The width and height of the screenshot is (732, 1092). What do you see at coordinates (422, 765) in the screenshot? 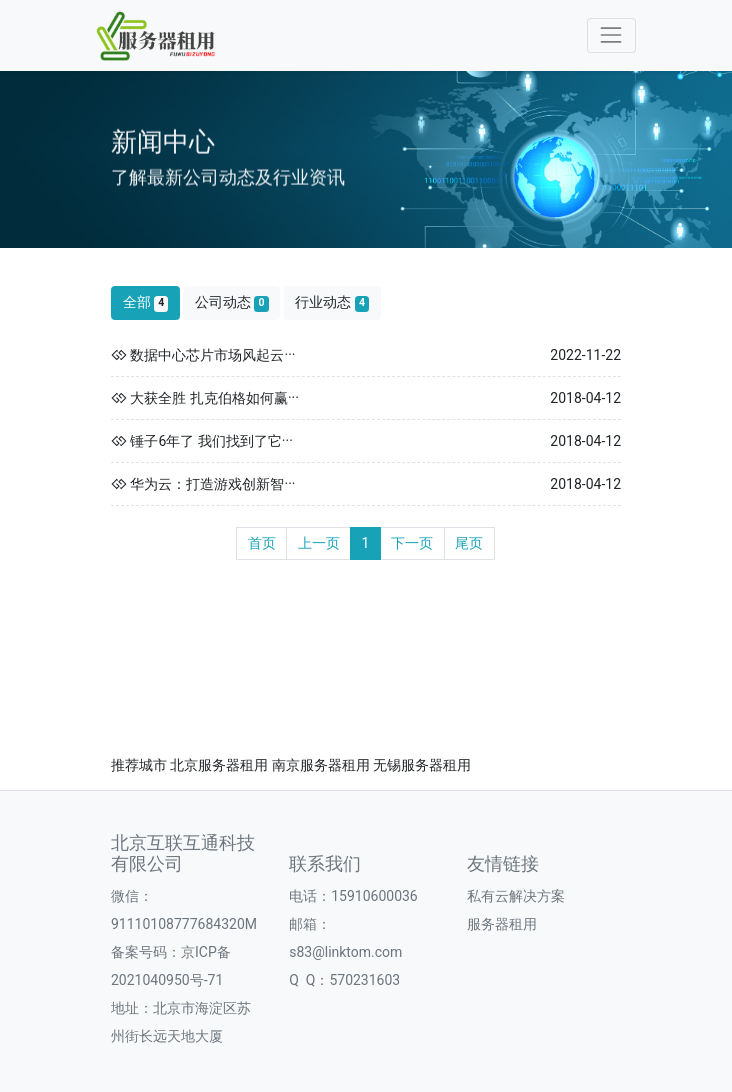
I see `无锡服务器租用` at bounding box center [422, 765].